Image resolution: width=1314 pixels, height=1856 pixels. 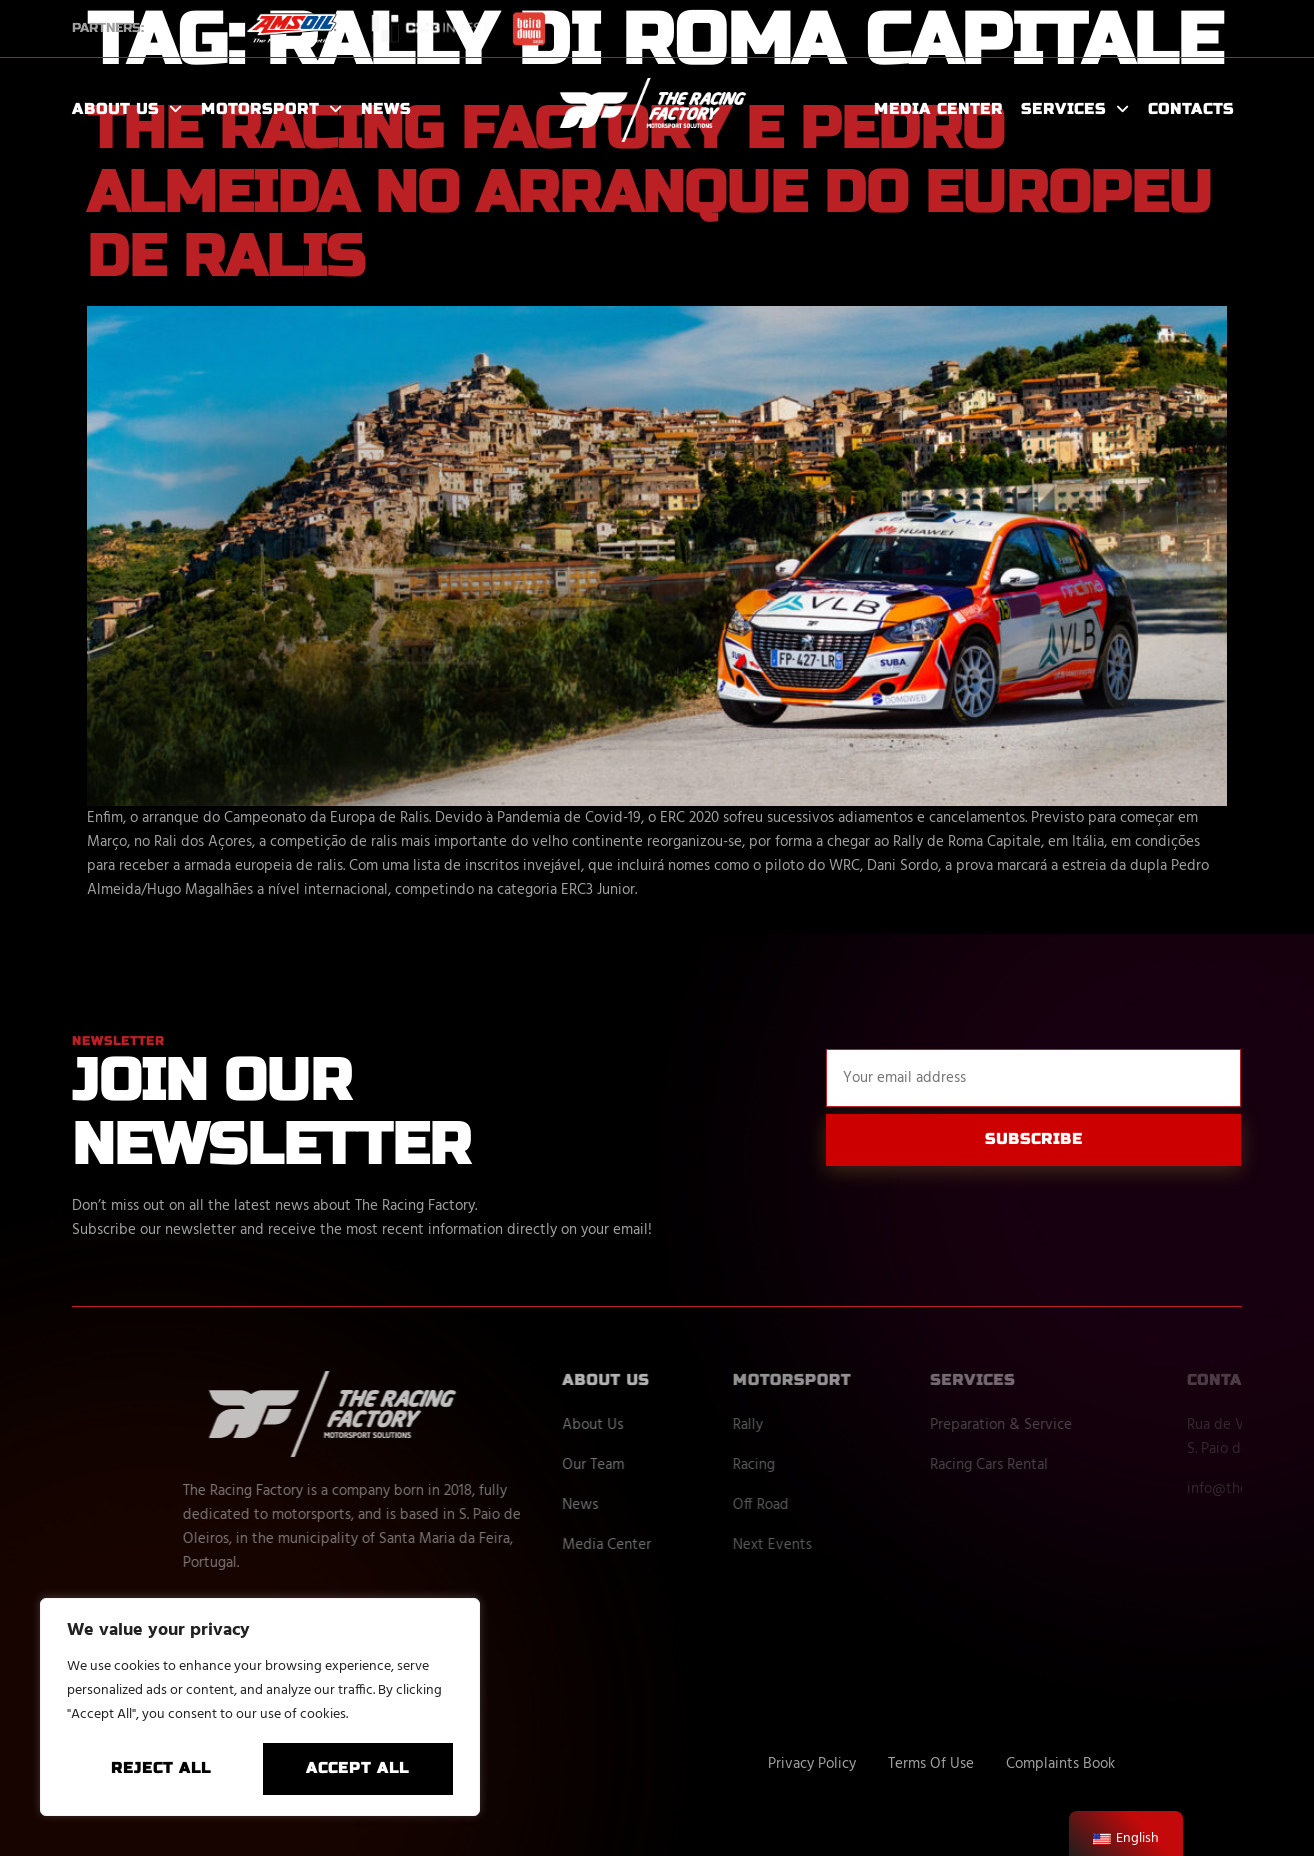 I want to click on Motorsport, so click(x=272, y=110).